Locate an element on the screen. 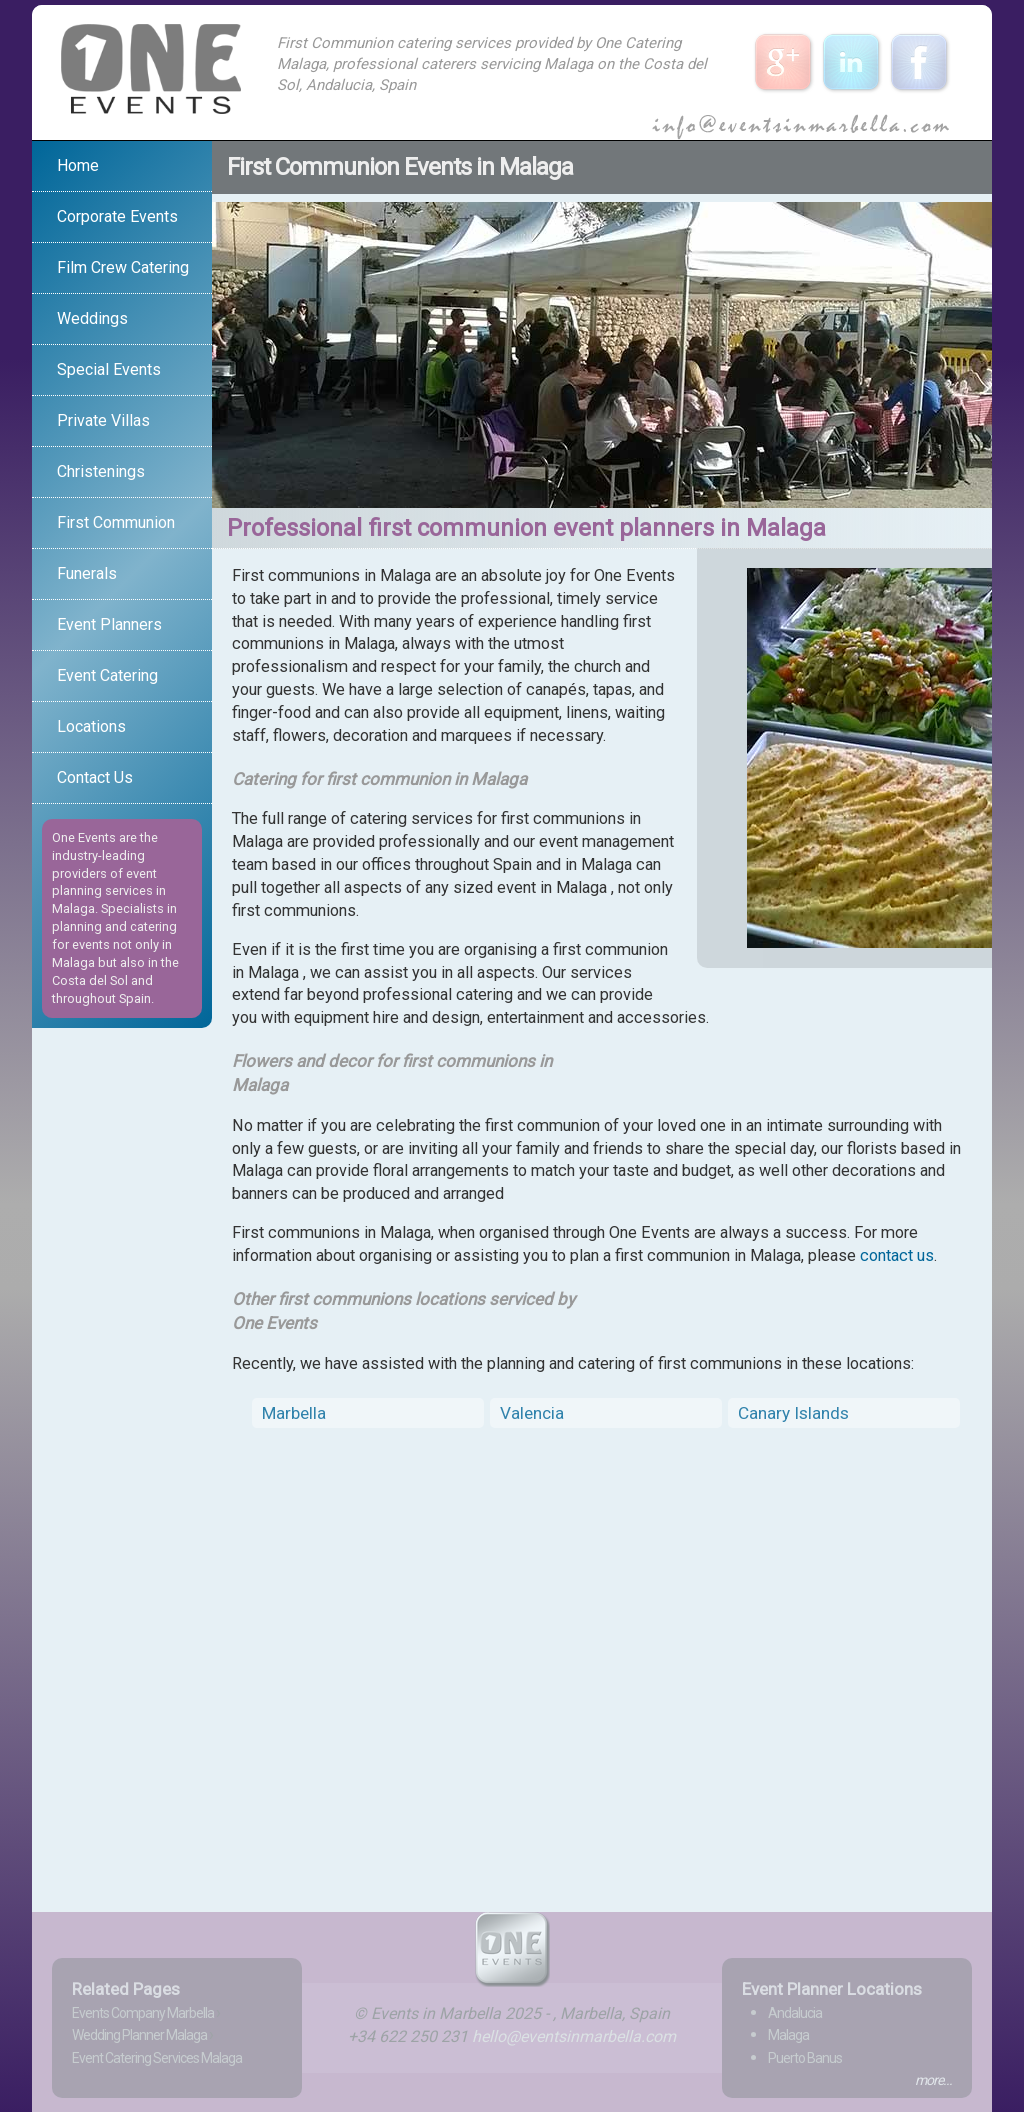 This screenshot has height=2112, width=1024. Christenings is located at coordinates (101, 471).